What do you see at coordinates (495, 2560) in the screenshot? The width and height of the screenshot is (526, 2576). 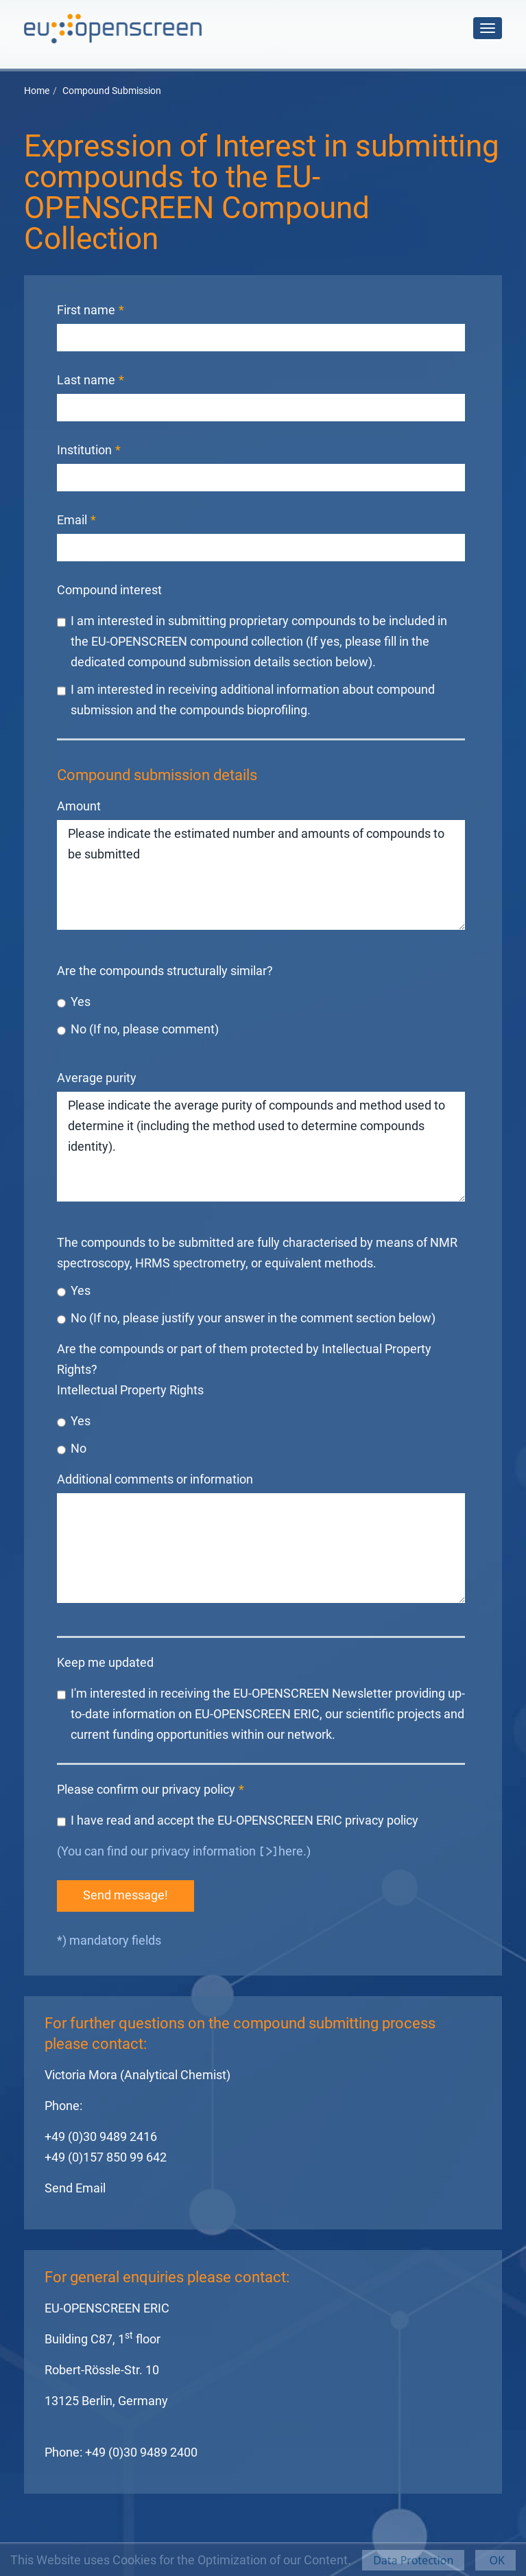 I see `OK` at bounding box center [495, 2560].